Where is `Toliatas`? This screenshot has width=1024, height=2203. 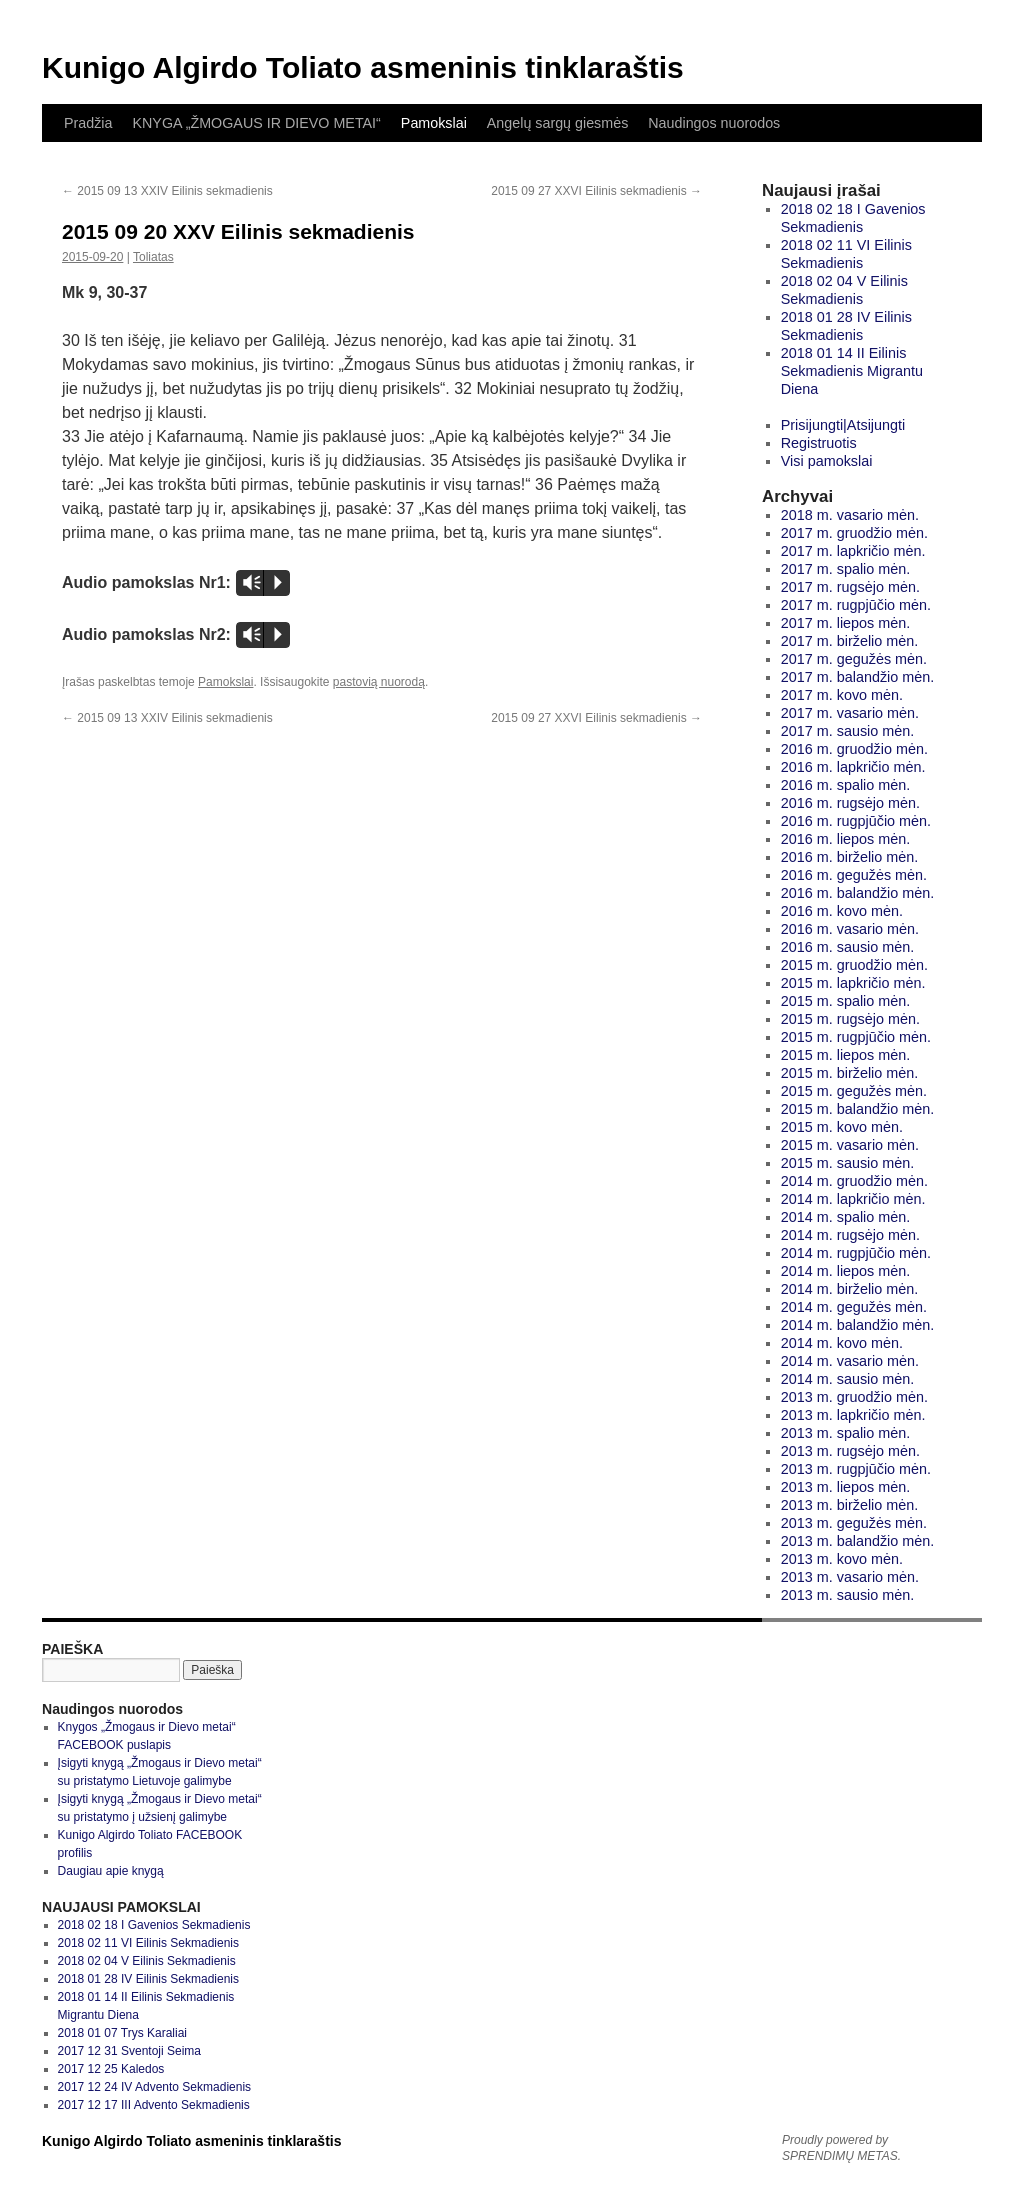 Toliatas is located at coordinates (153, 257).